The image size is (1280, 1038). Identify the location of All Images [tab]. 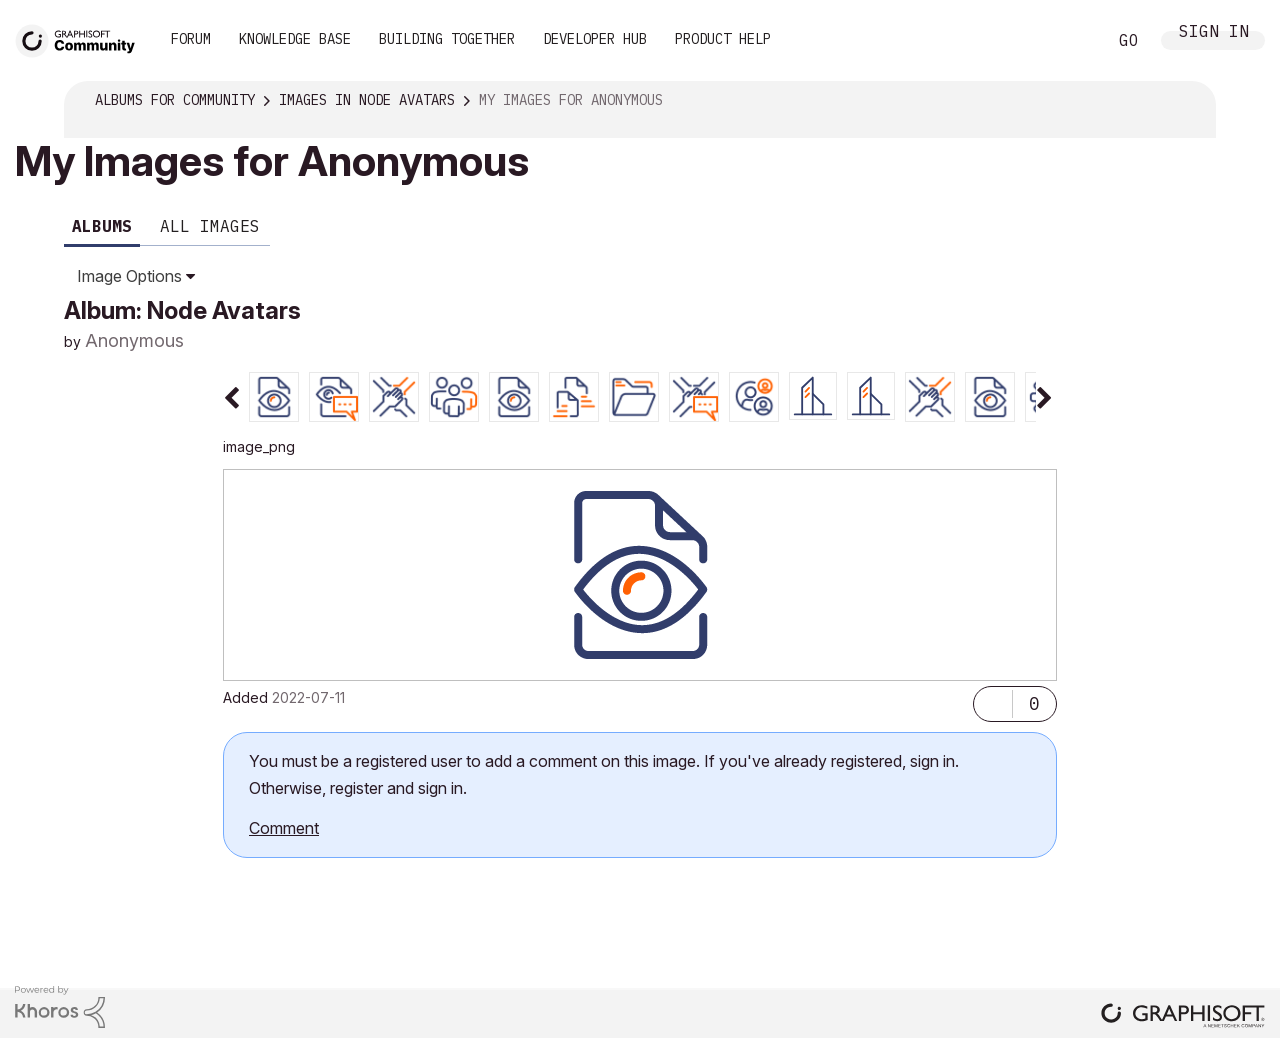
(210, 226).